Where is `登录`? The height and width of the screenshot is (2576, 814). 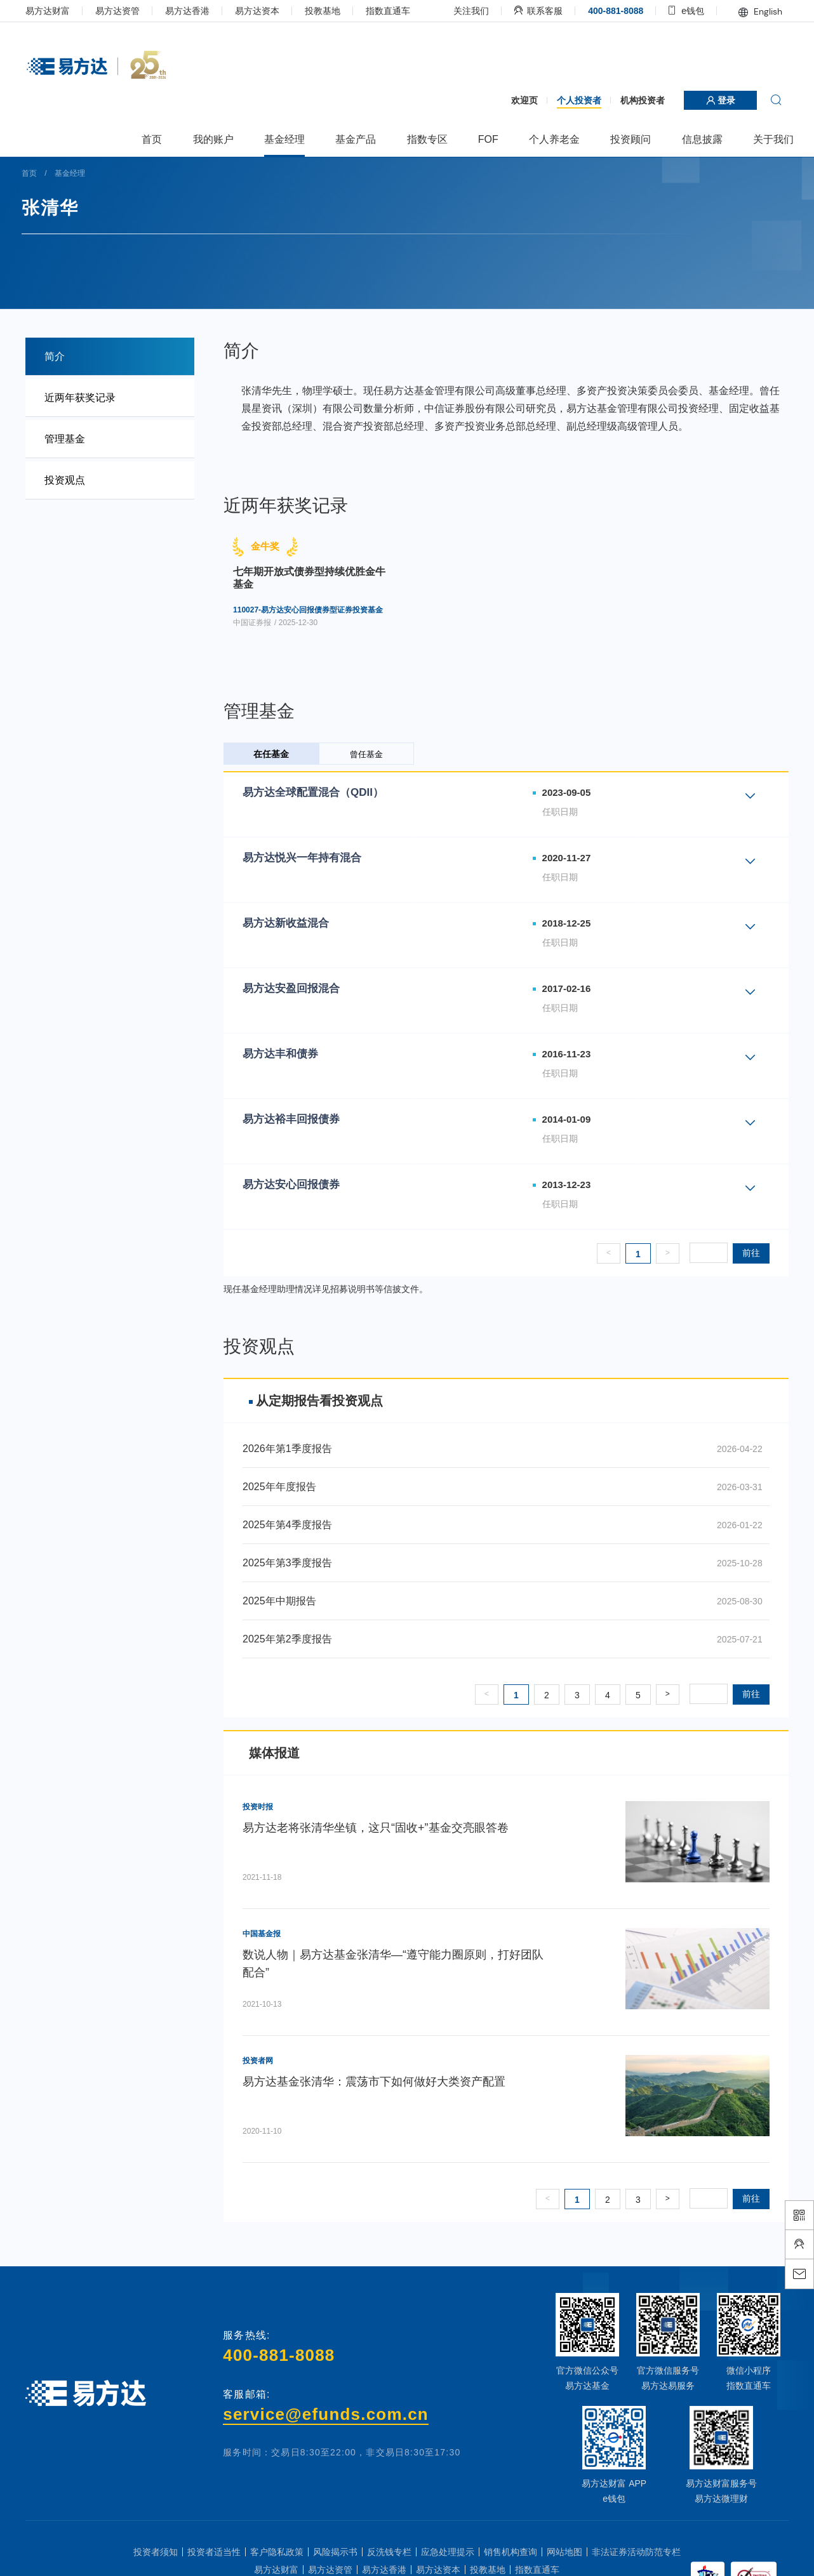 登录 is located at coordinates (704, 100).